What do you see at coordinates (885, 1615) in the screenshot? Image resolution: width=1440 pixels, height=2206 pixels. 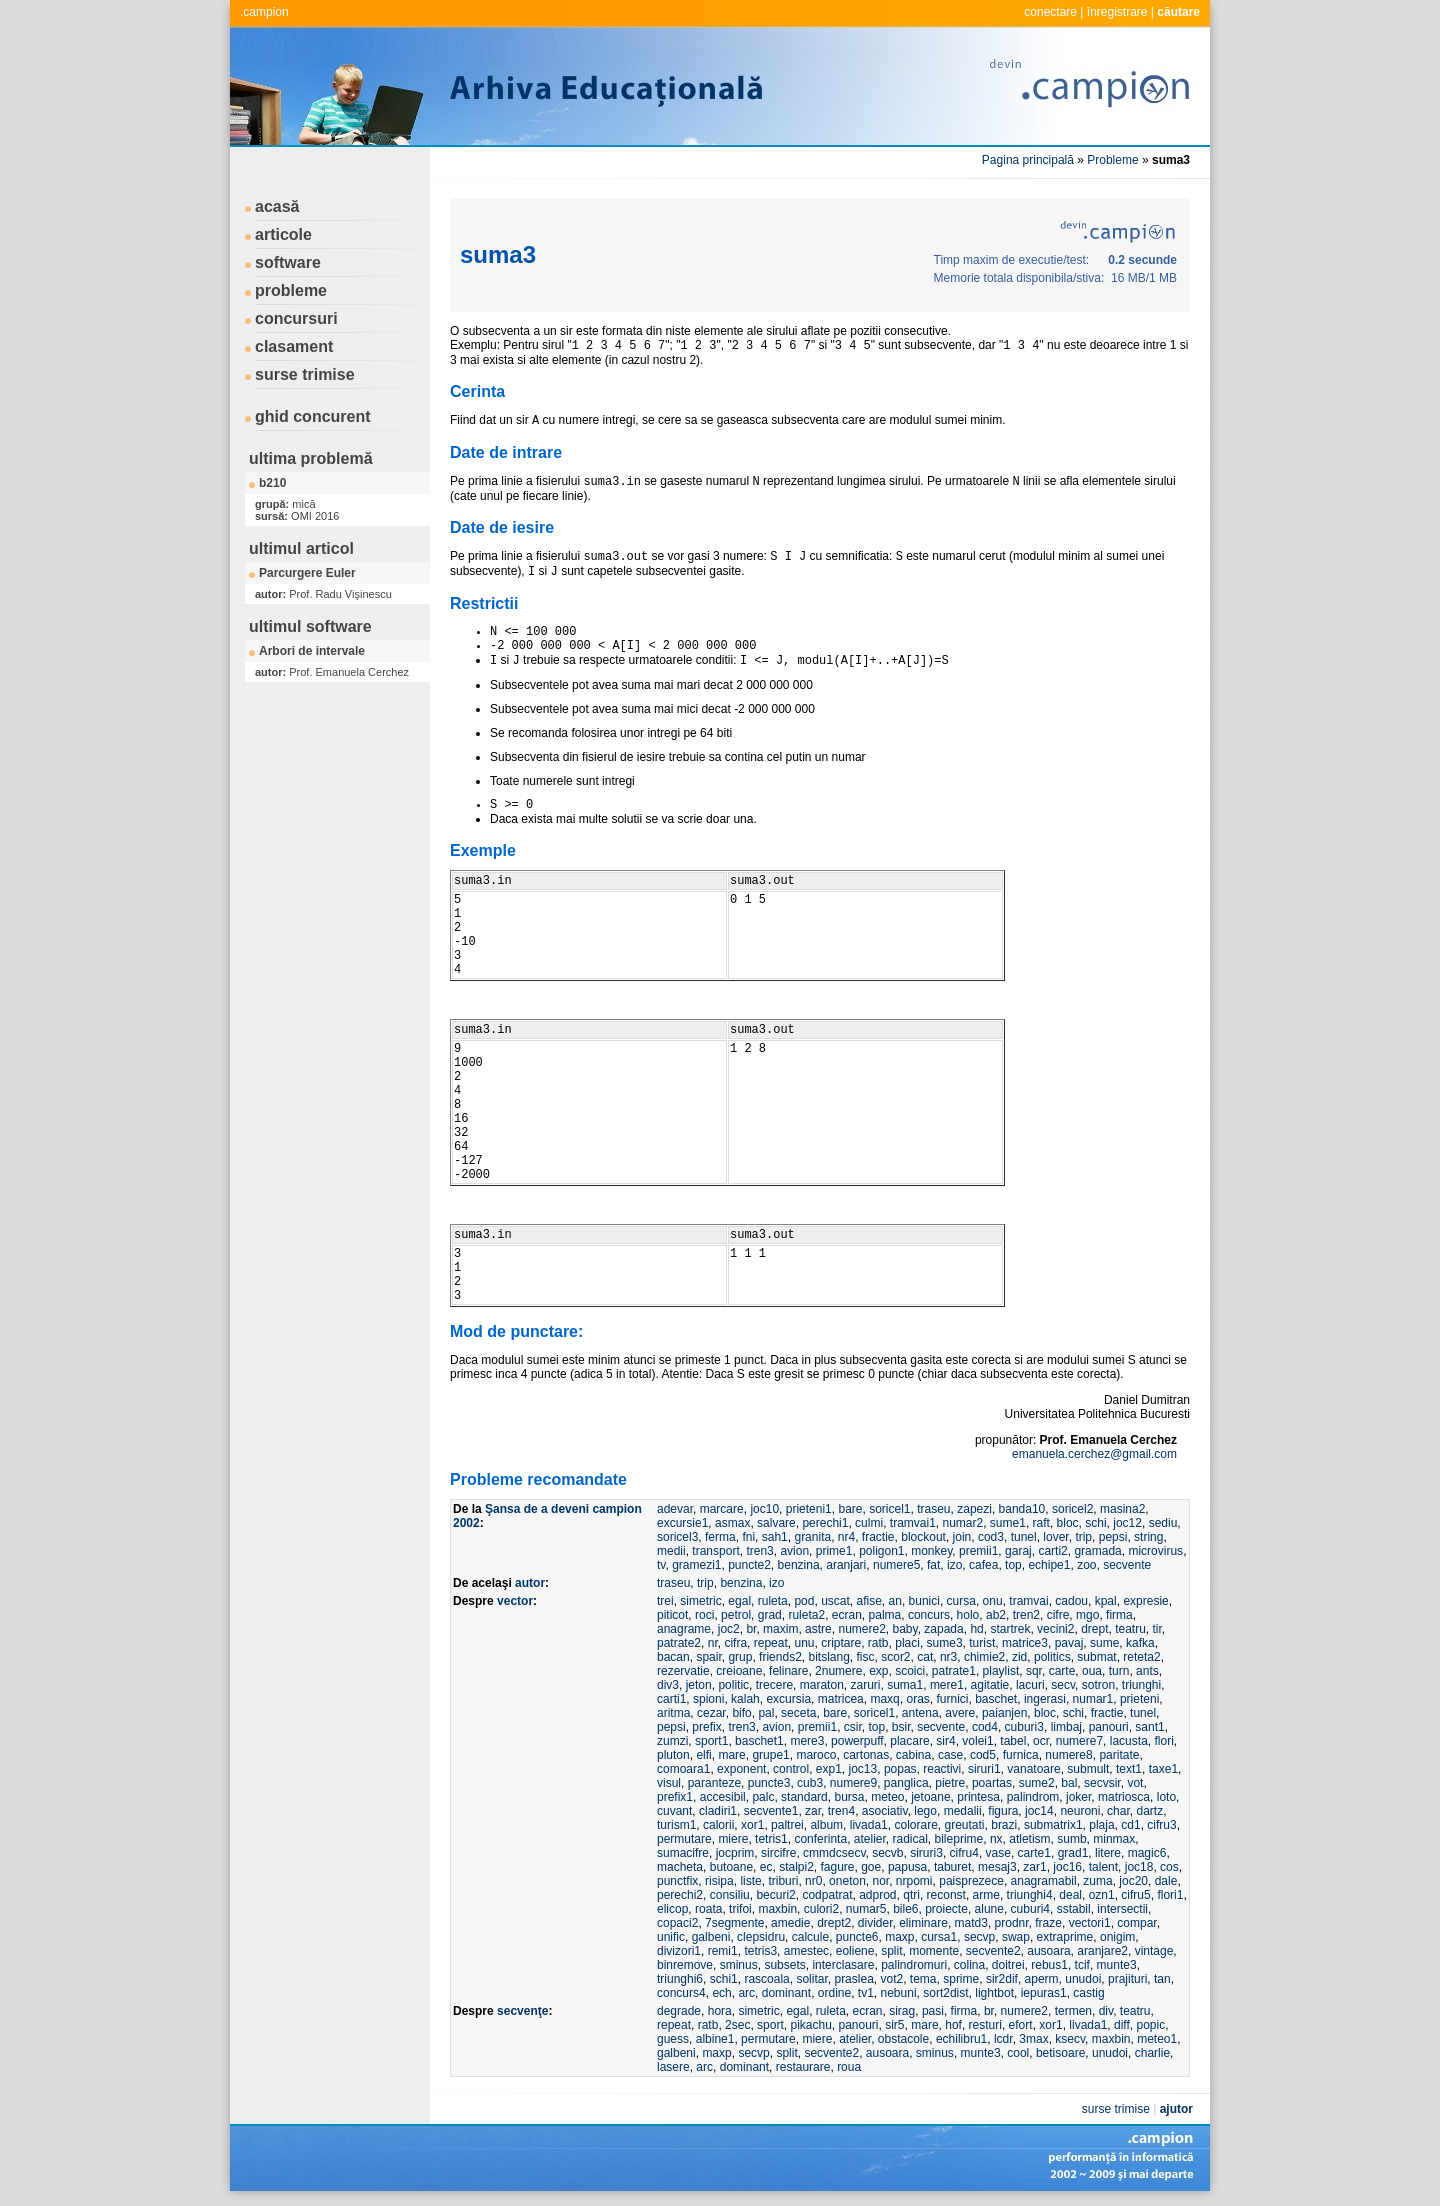 I see `palma` at bounding box center [885, 1615].